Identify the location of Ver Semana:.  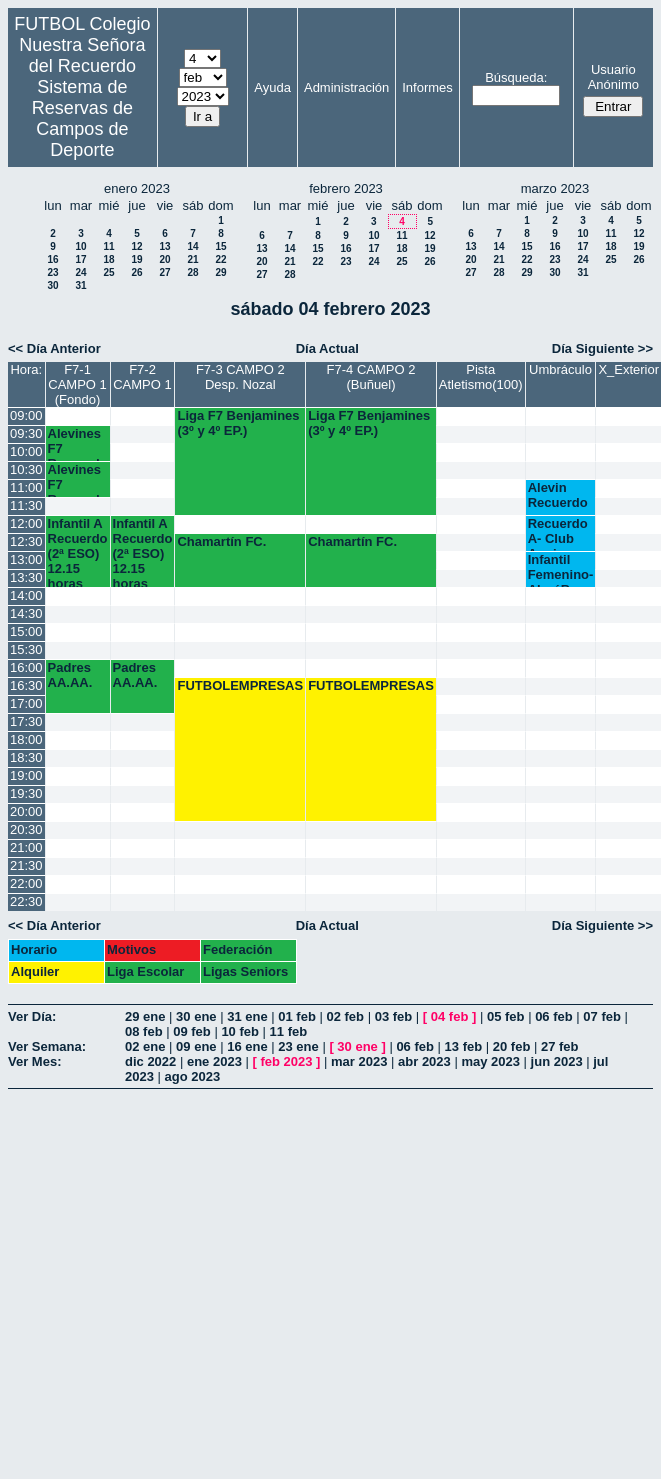
(47, 1046).